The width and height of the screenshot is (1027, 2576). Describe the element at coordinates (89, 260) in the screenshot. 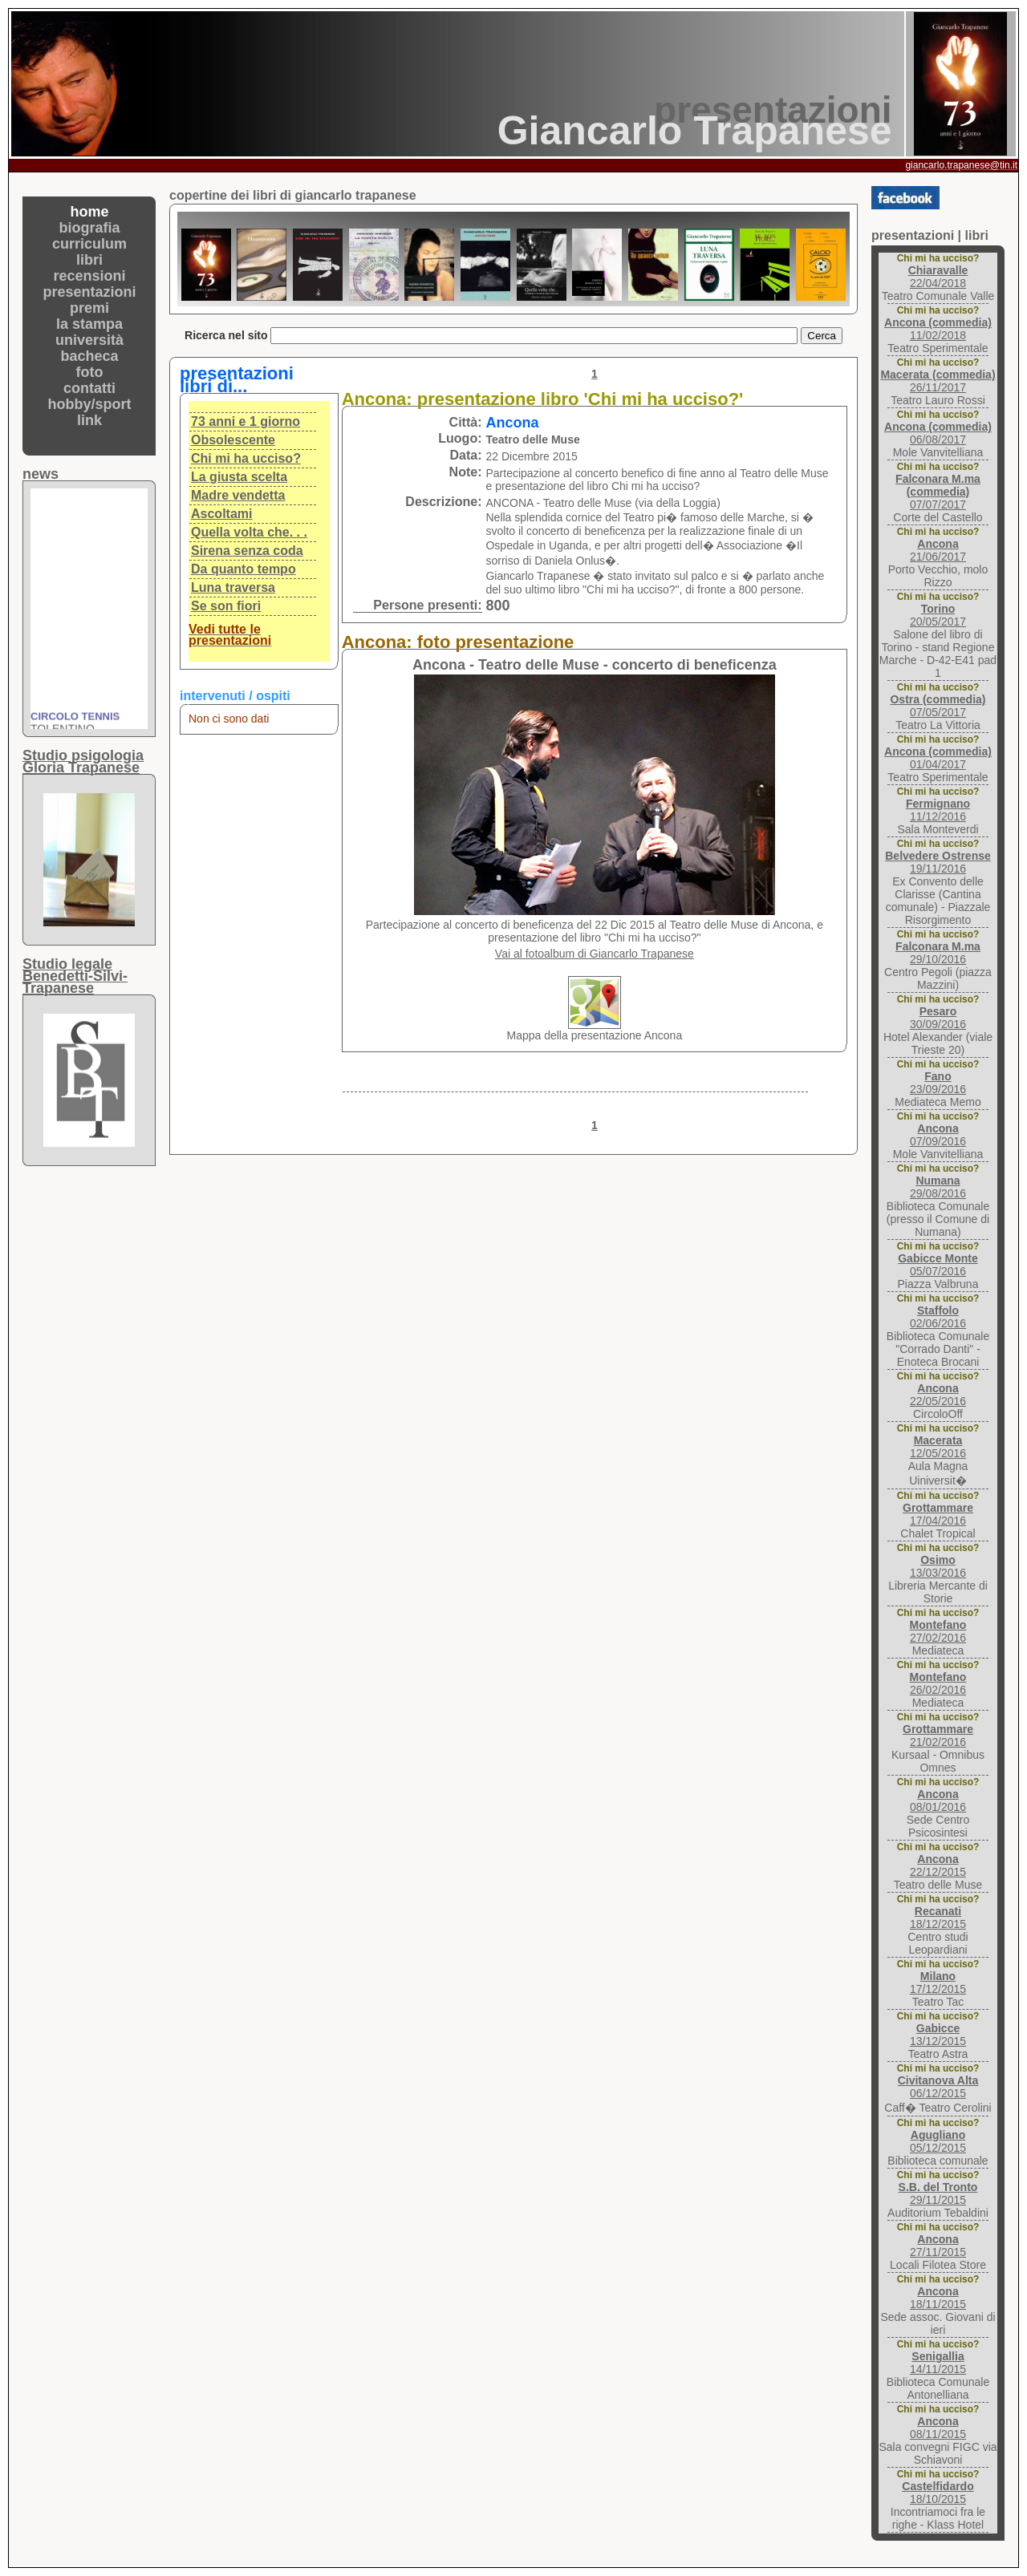

I see `libri` at that location.